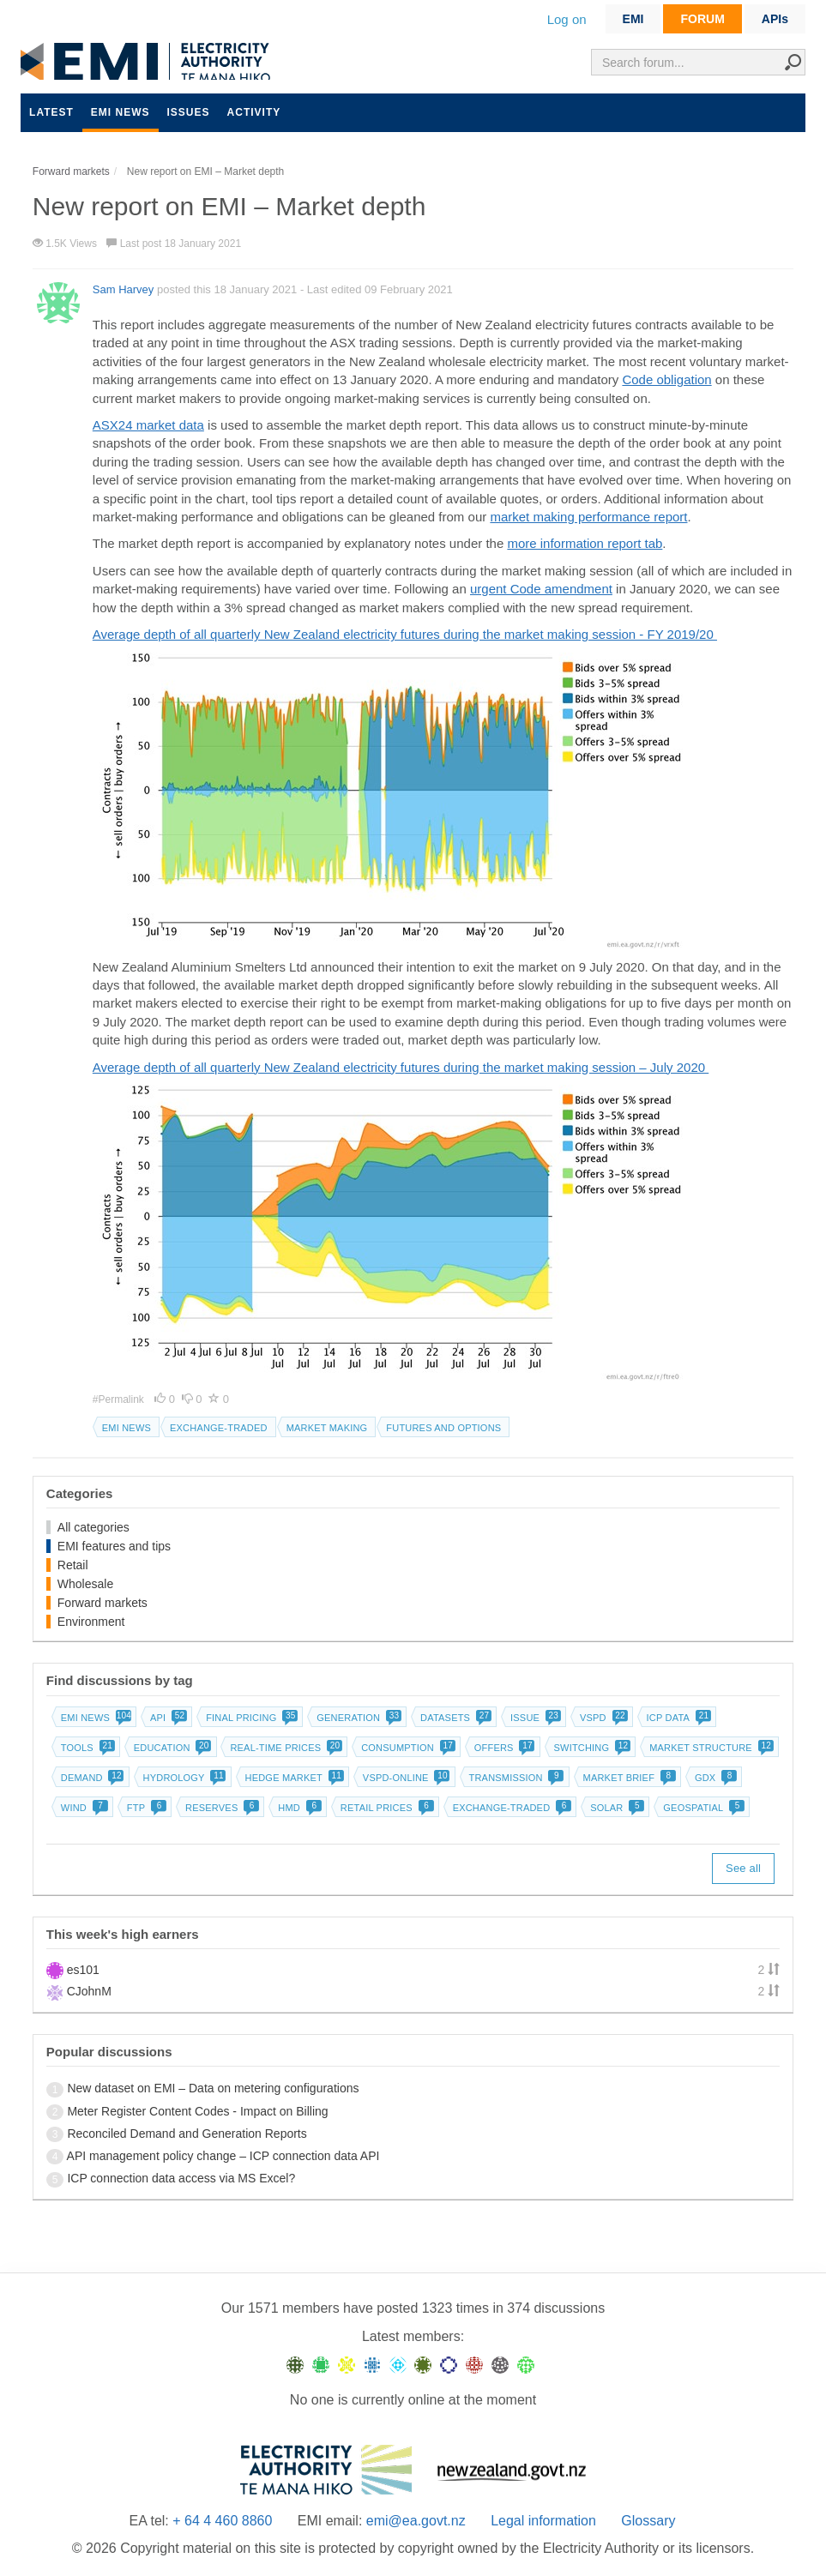  Describe the element at coordinates (648, 2520) in the screenshot. I see `Glossary` at that location.